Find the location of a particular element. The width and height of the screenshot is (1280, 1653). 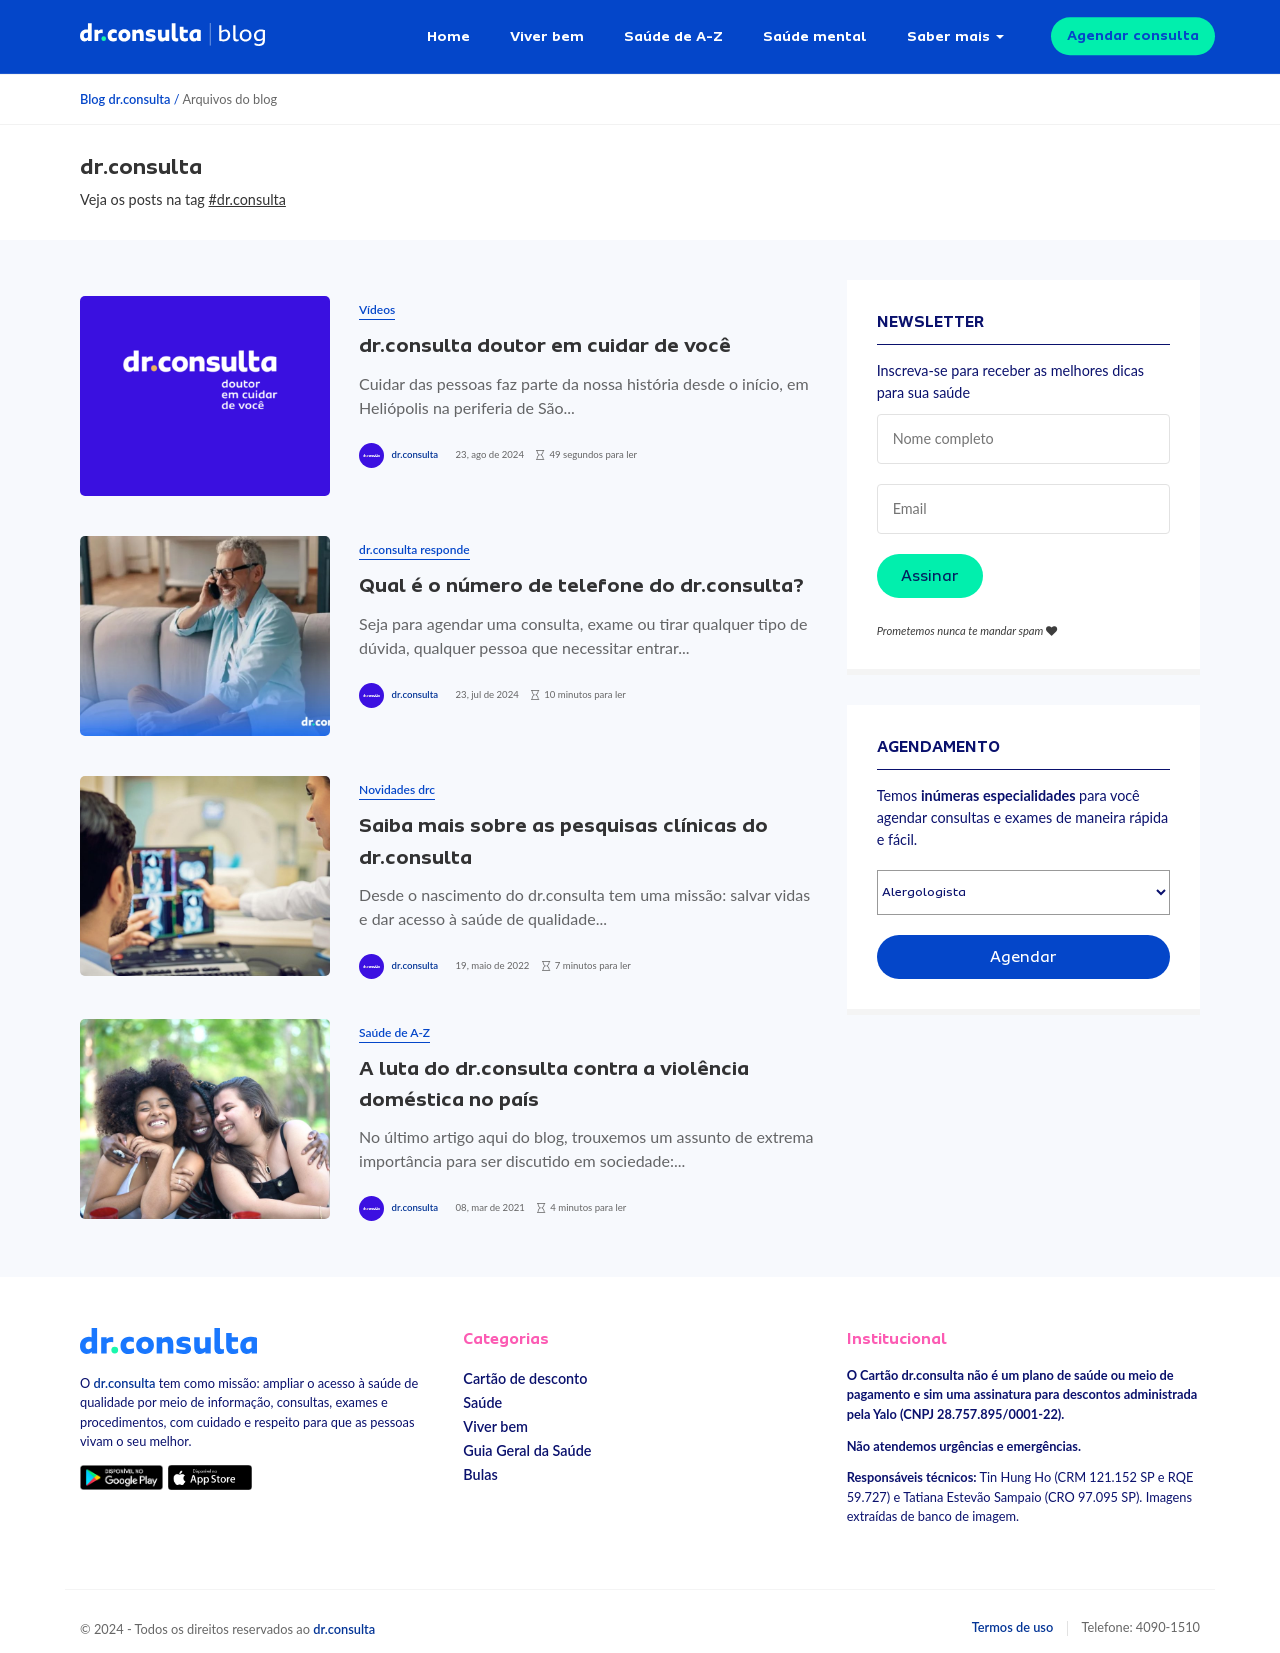

Saúde mental is located at coordinates (815, 30).